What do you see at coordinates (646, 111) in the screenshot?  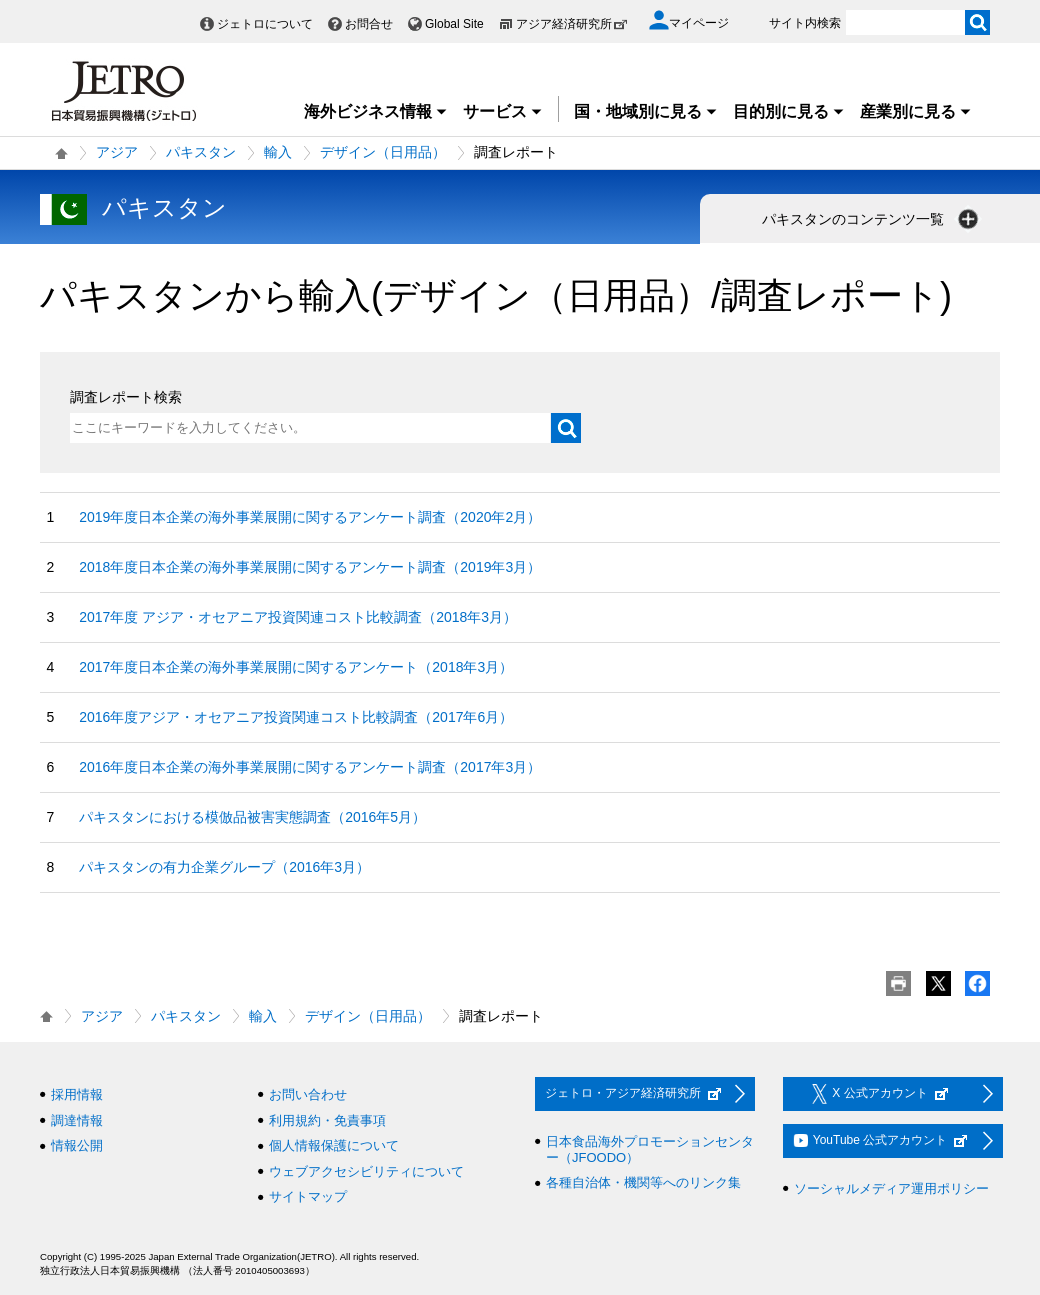 I see `国・地域別に見る` at bounding box center [646, 111].